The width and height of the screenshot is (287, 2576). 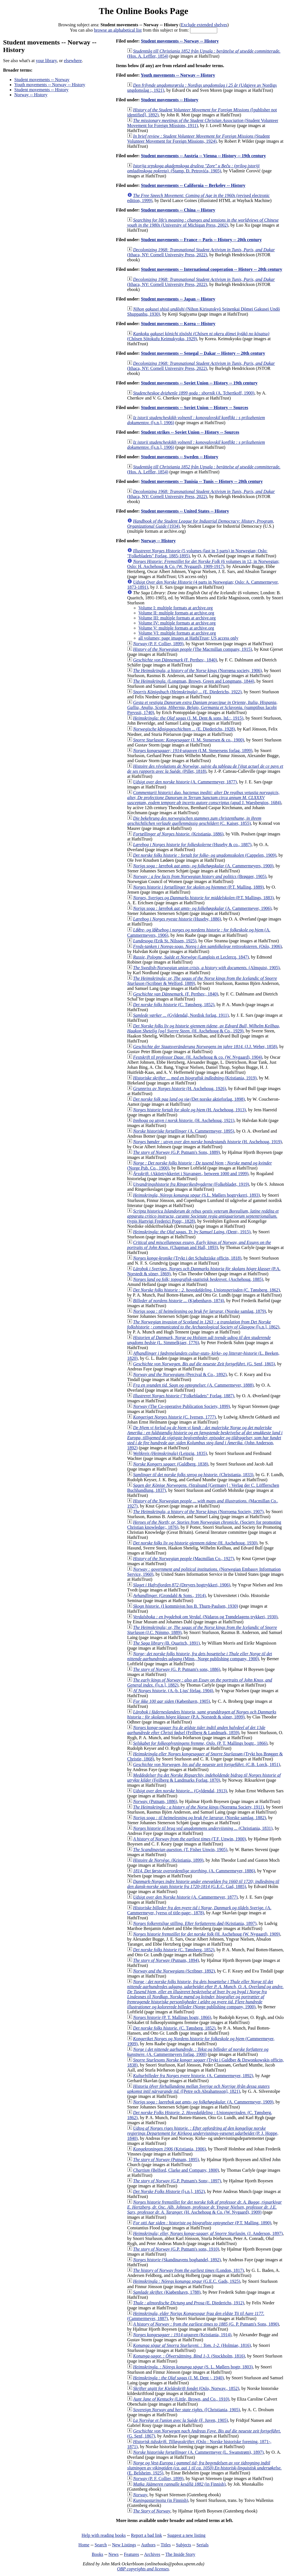 I want to click on (G.P. Putnam's sons, 1910), so click(x=176, y=2249).